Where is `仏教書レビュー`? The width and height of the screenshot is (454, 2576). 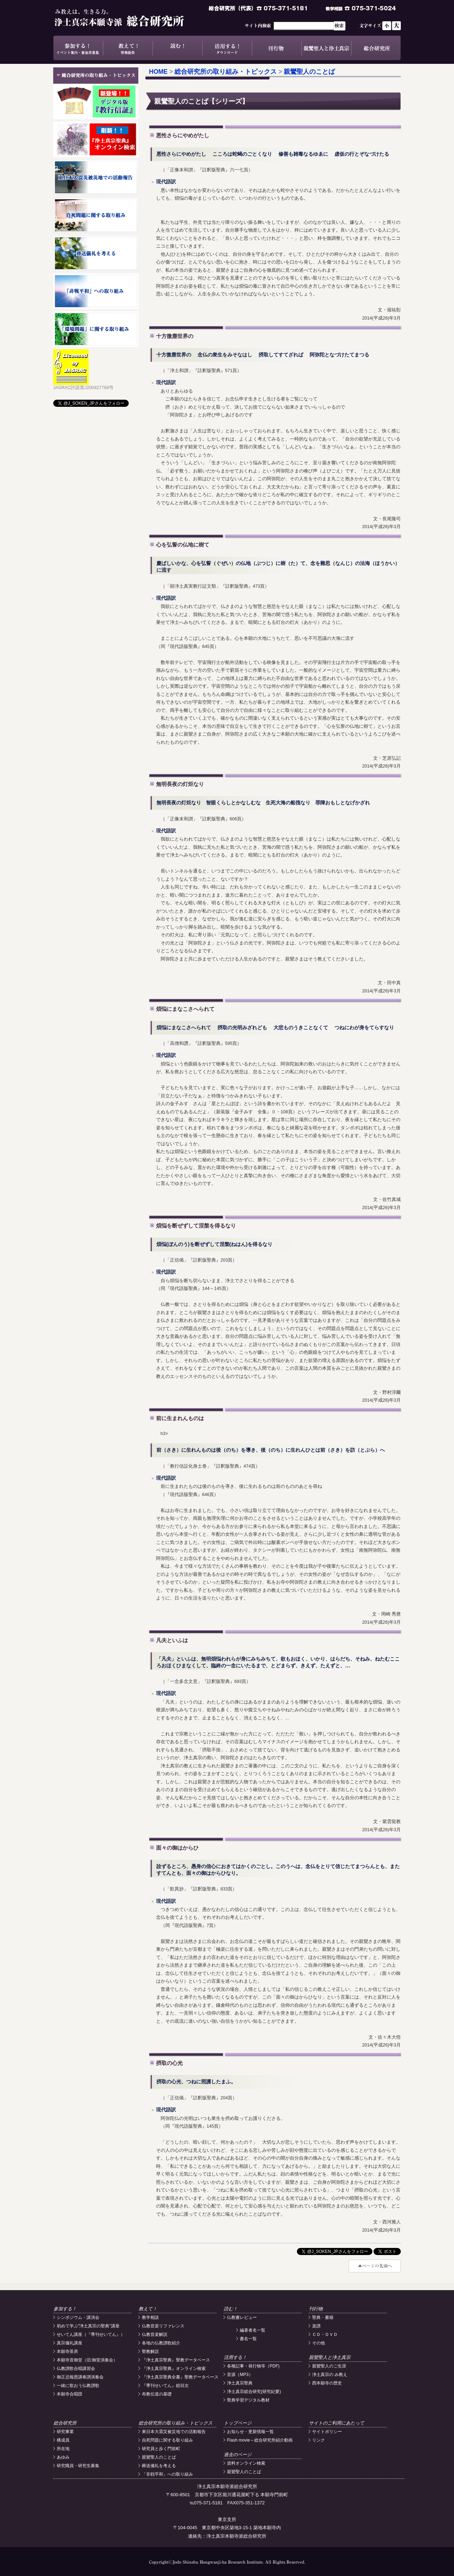
仏教書レビュー is located at coordinates (242, 2317).